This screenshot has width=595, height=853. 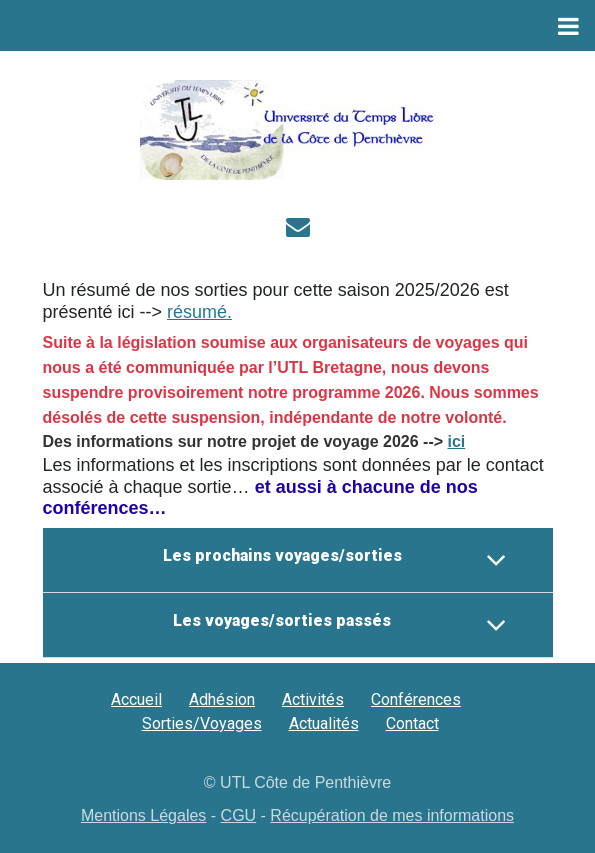 I want to click on CGU, so click(x=239, y=815).